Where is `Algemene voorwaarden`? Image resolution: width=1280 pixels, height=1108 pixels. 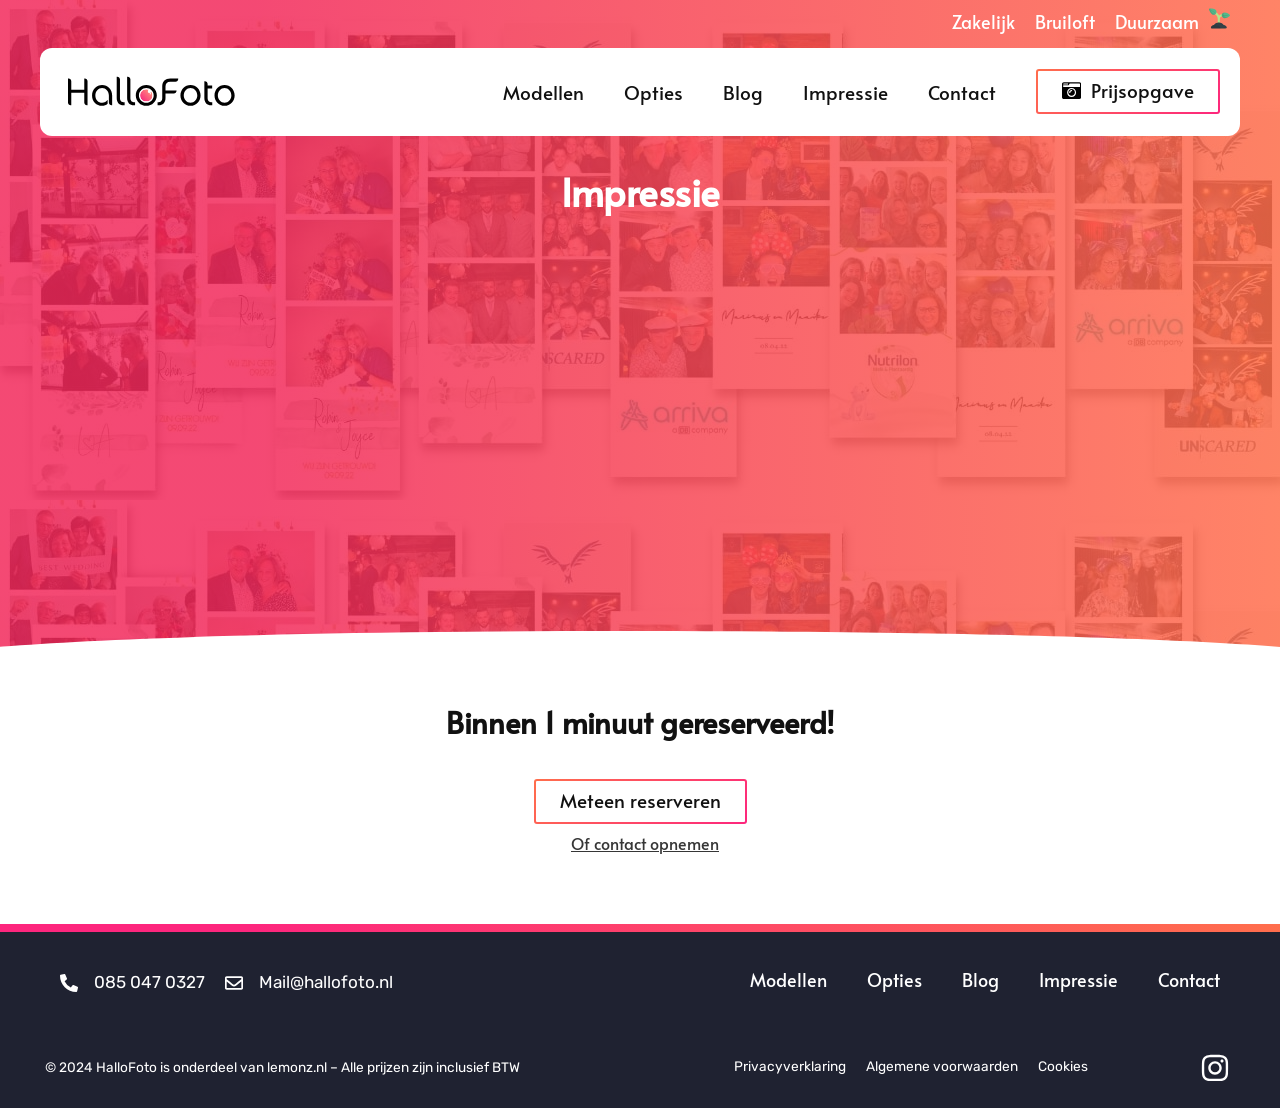 Algemene voorwaarden is located at coordinates (942, 1066).